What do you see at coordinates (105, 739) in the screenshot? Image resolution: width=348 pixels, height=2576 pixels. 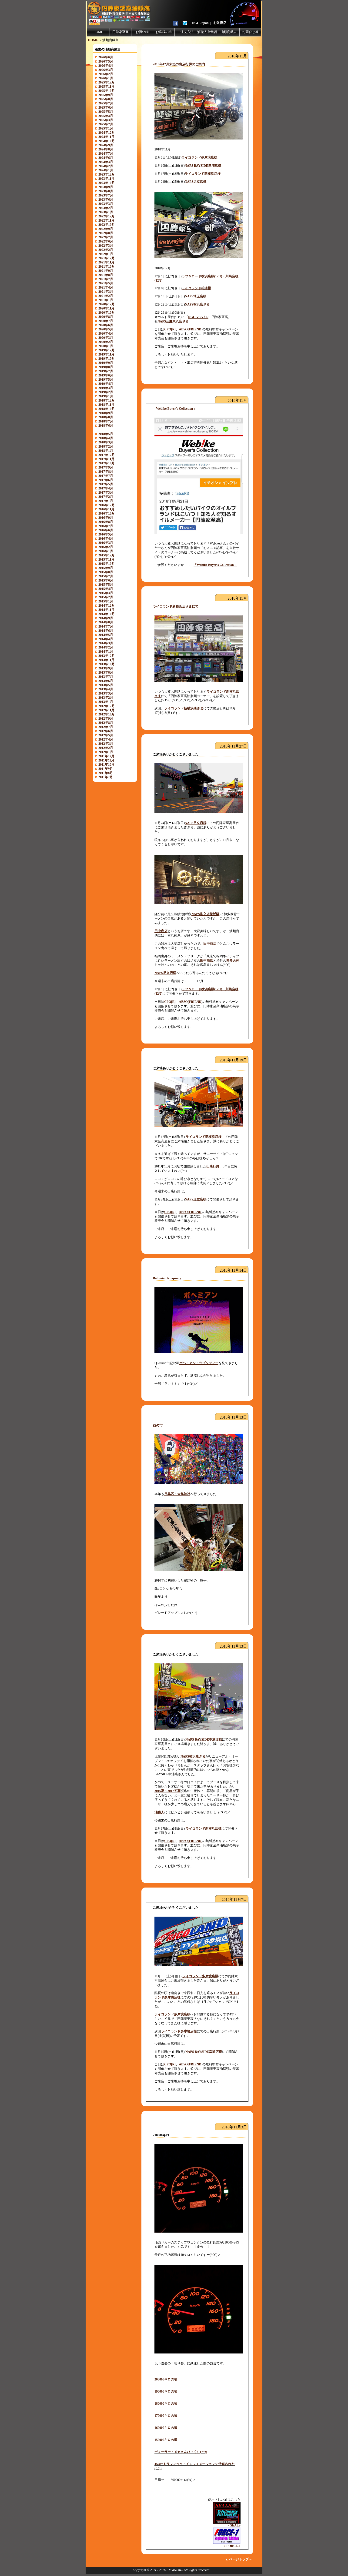 I see `2012年4月` at bounding box center [105, 739].